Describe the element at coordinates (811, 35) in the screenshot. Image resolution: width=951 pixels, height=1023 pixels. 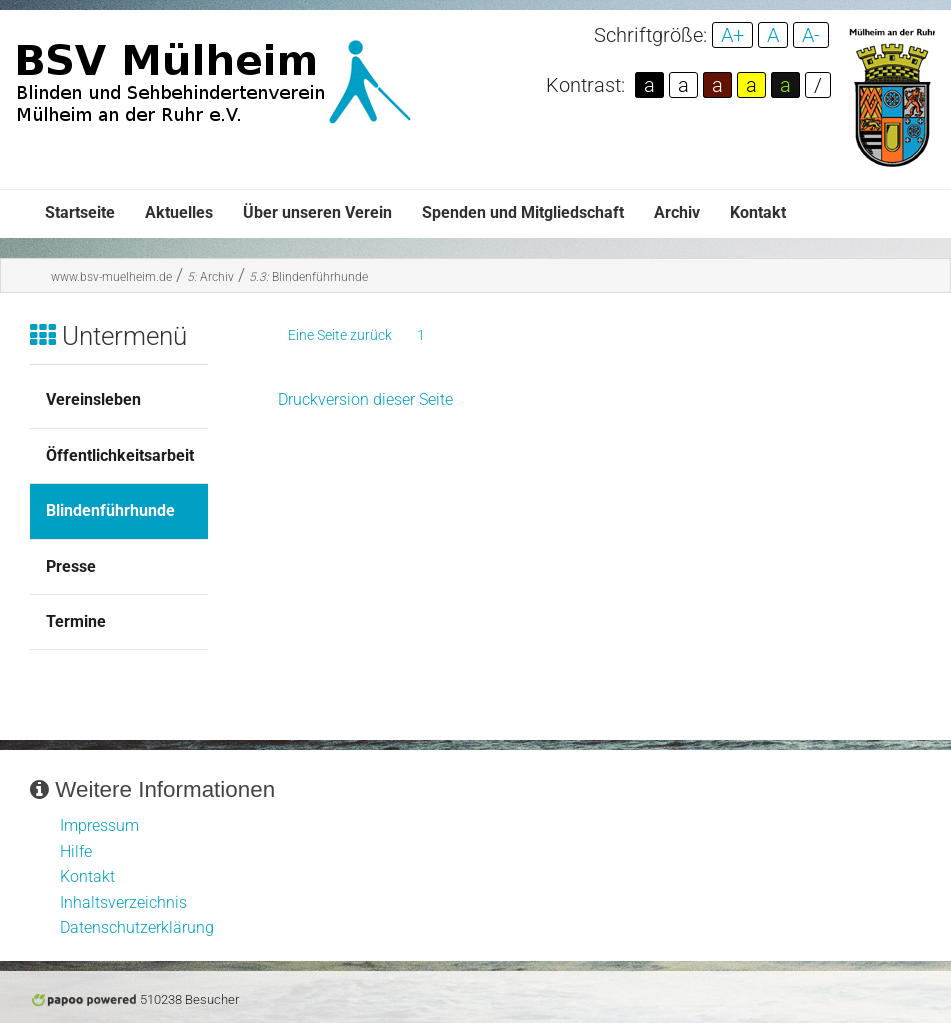
I see `A-` at that location.